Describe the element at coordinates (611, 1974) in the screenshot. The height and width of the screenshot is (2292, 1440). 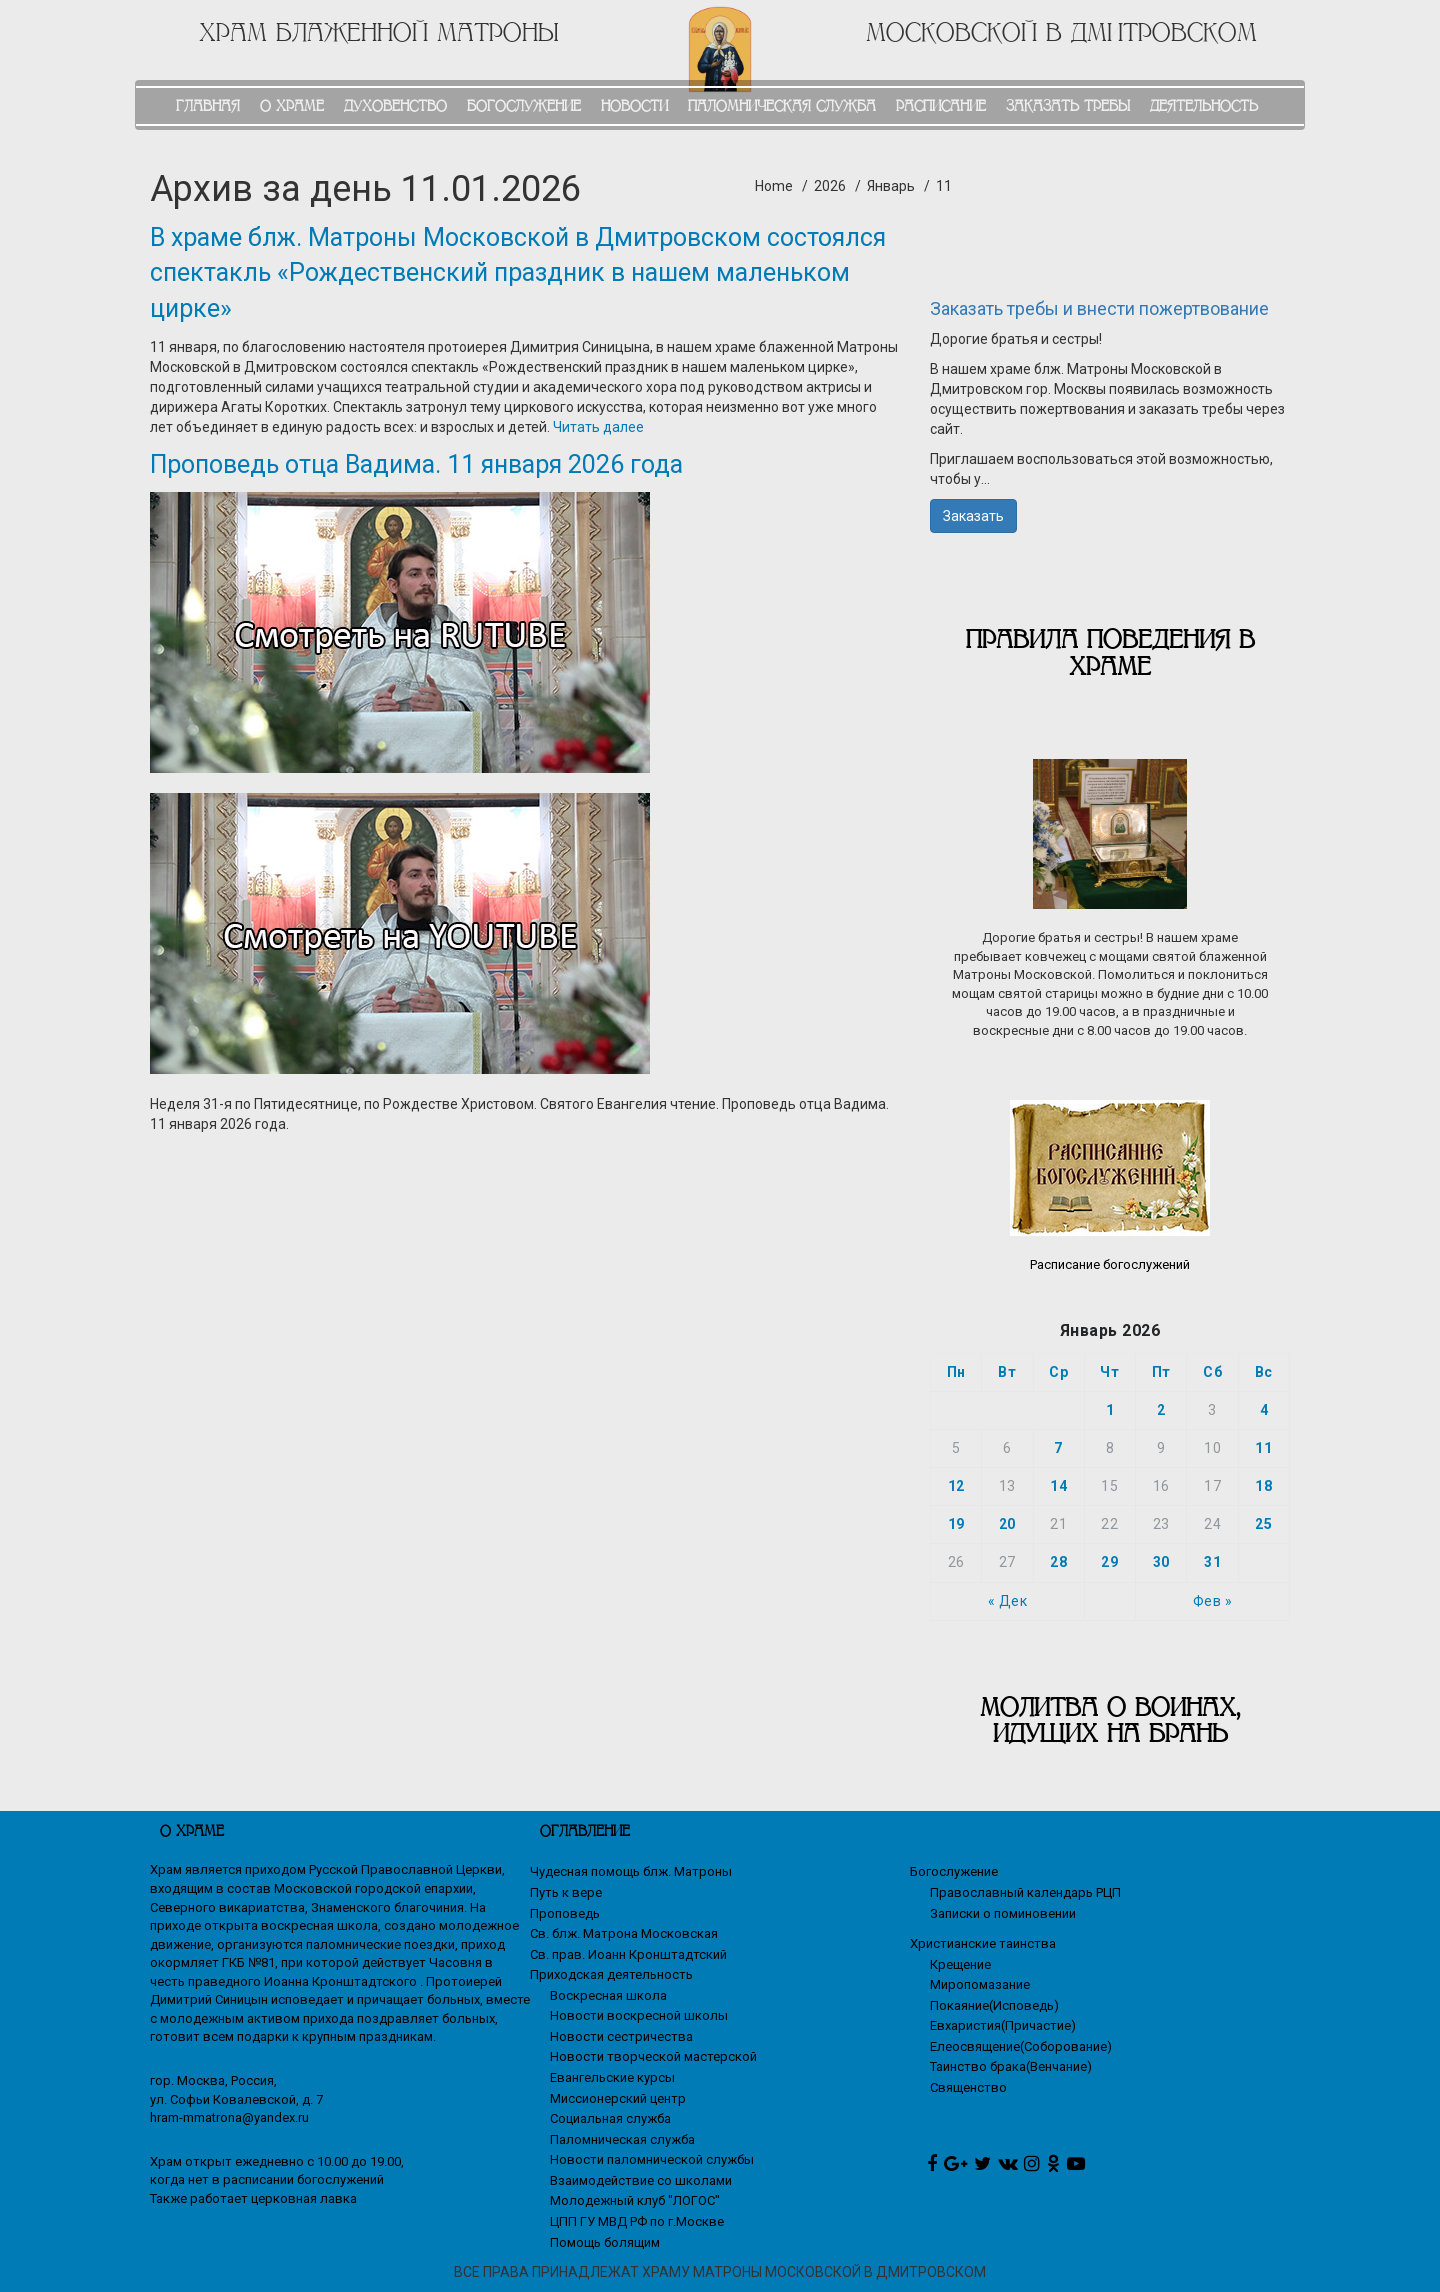
I see `Приходская деятельность` at that location.